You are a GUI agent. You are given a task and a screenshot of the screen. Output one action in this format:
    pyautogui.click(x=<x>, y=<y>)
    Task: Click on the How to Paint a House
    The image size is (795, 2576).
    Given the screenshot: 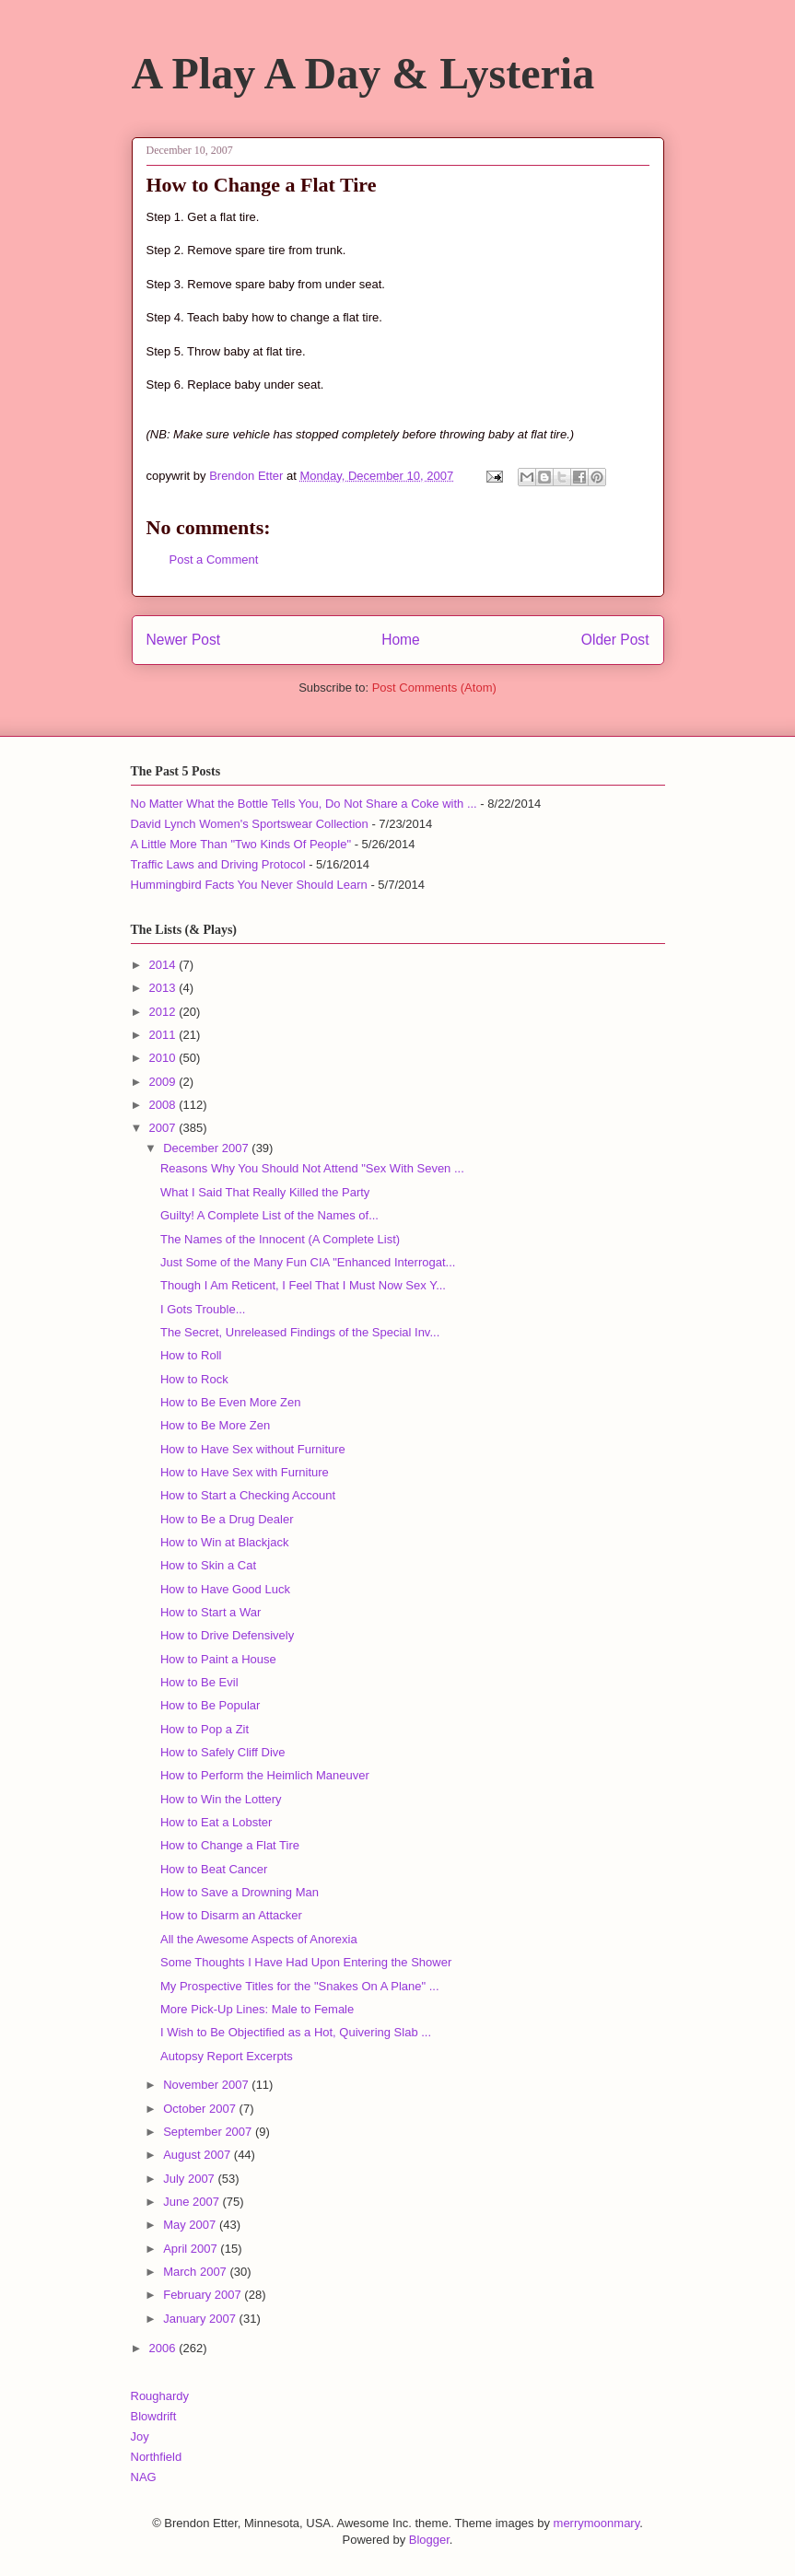 What is the action you would take?
    pyautogui.click(x=218, y=1659)
    